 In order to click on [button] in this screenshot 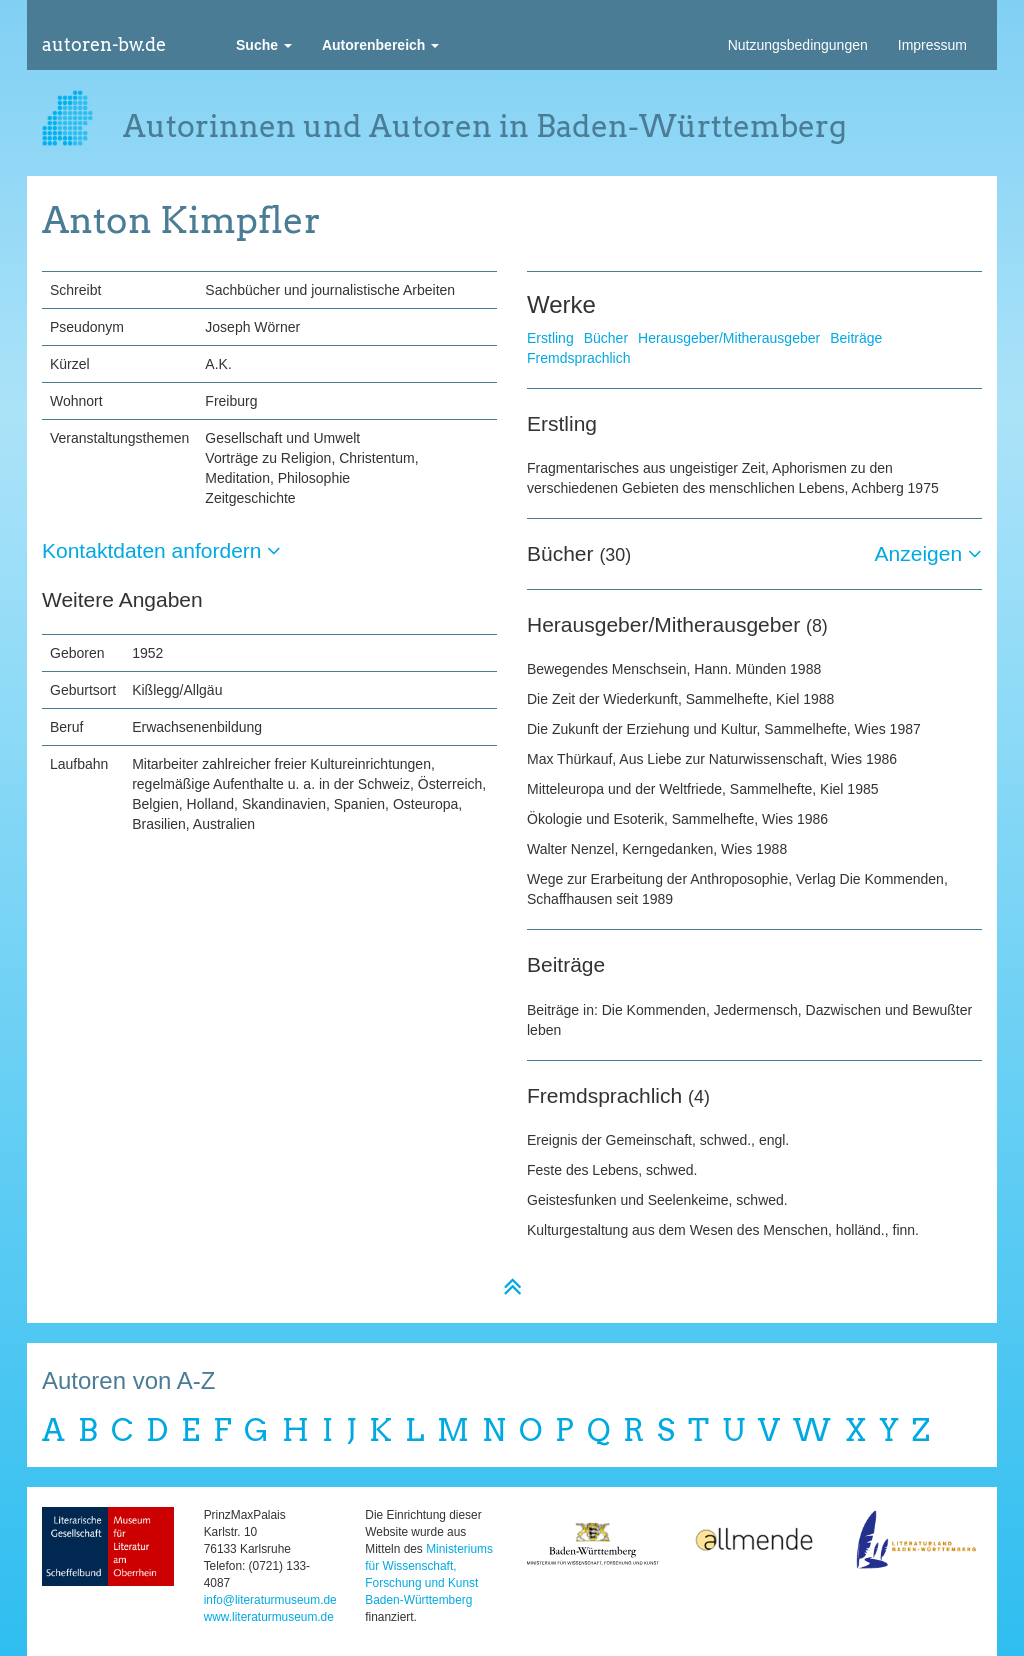, I will do `click(264, 45)`.